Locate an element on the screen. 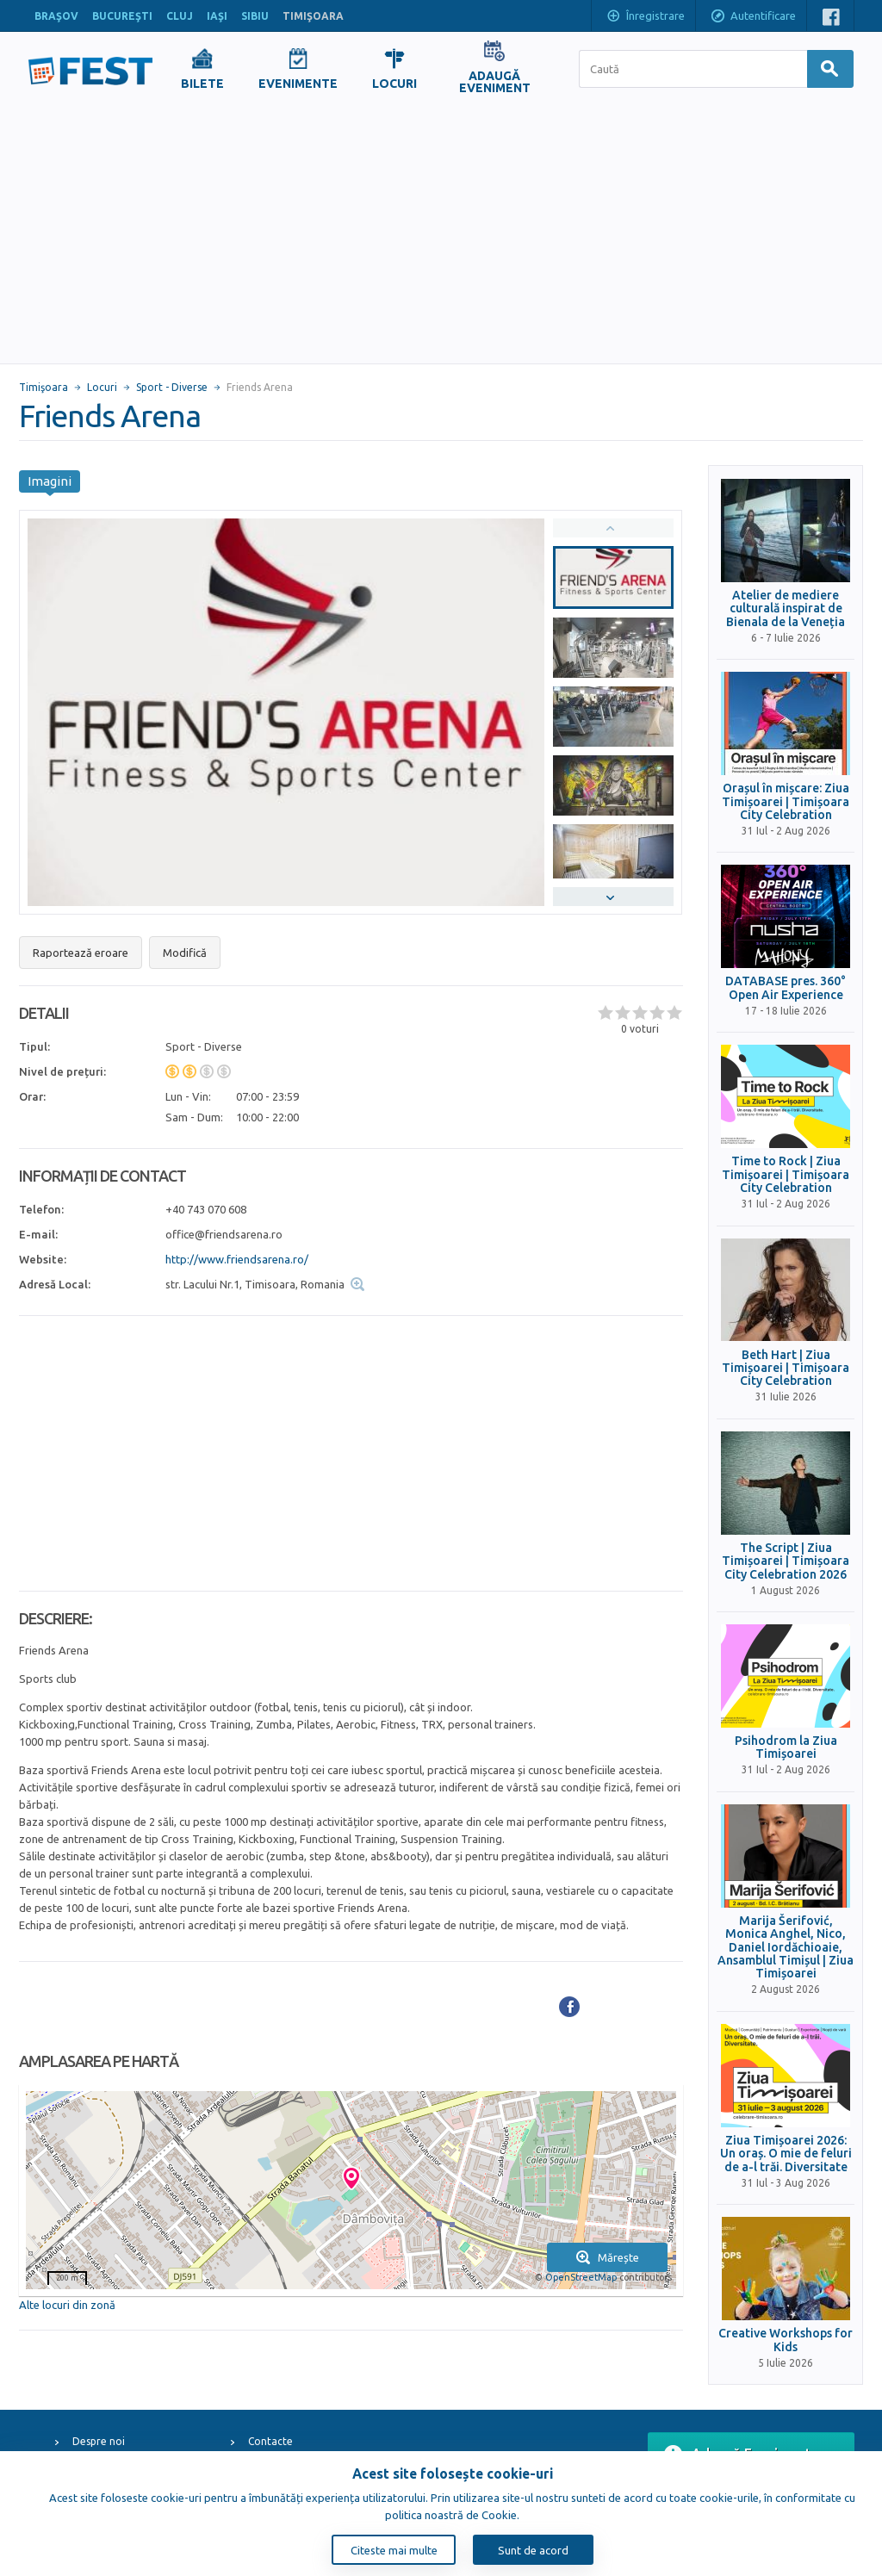 This screenshot has width=882, height=2576. SIBIU is located at coordinates (255, 16).